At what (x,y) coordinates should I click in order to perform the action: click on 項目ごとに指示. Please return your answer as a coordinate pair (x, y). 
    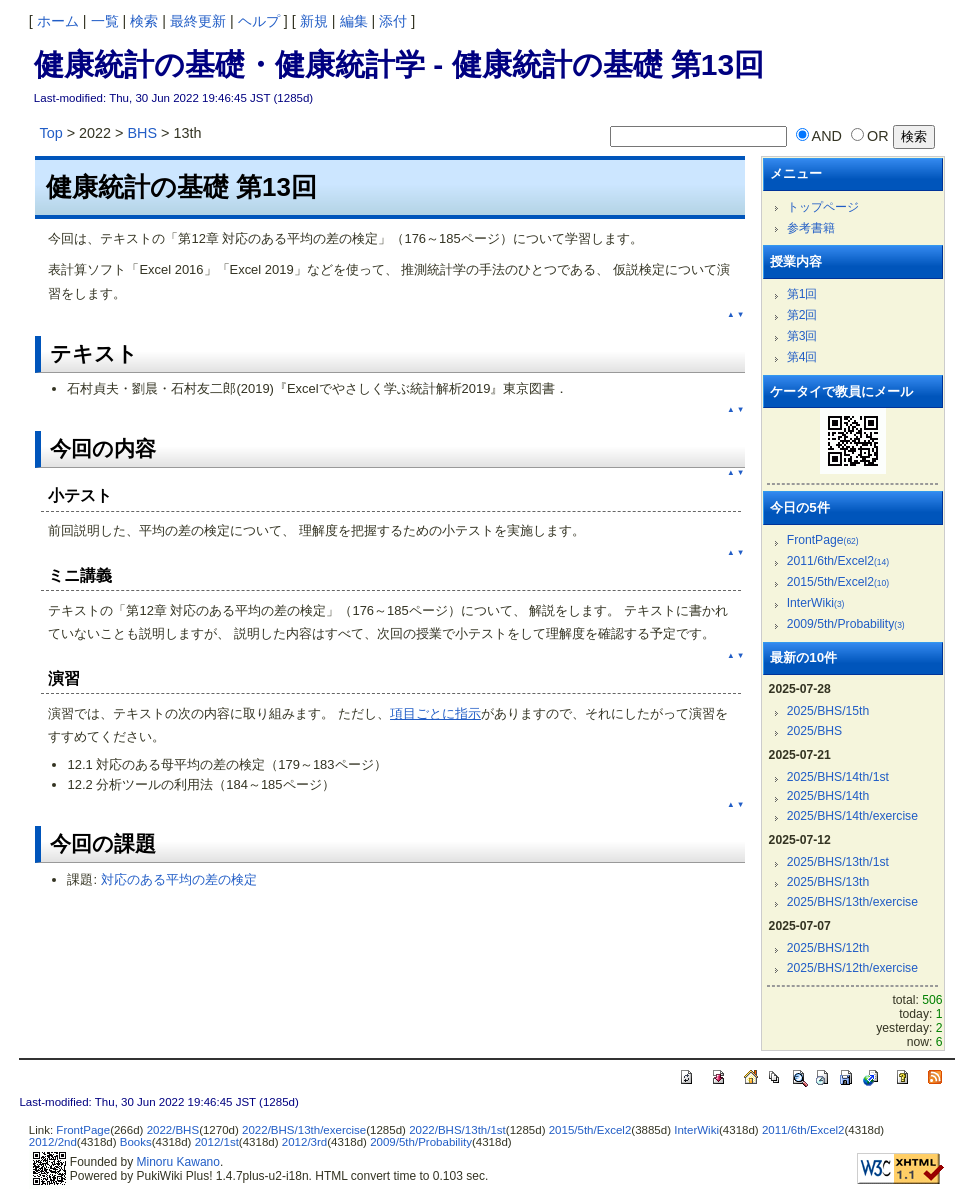
    Looking at the image, I should click on (435, 713).